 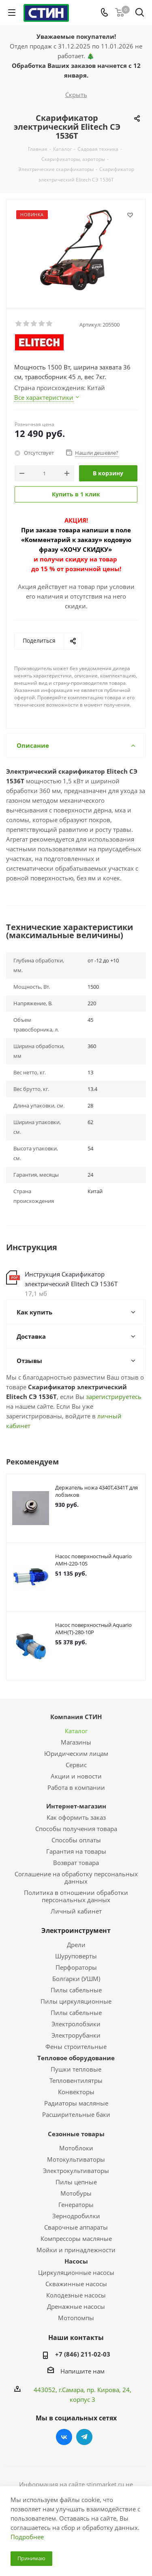 What do you see at coordinates (76, 2069) in the screenshot?
I see `Пушки тепловые` at bounding box center [76, 2069].